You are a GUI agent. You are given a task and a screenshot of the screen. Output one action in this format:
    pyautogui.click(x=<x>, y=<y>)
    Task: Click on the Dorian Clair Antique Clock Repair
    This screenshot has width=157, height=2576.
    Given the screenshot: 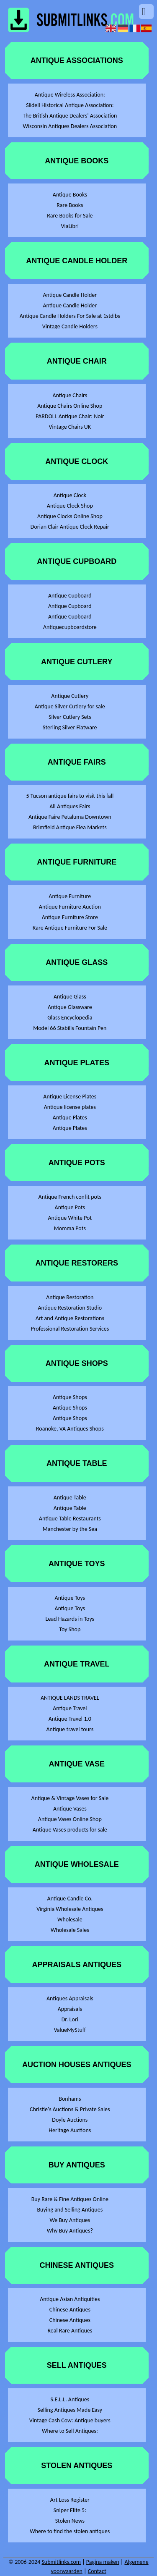 What is the action you would take?
    pyautogui.click(x=70, y=526)
    